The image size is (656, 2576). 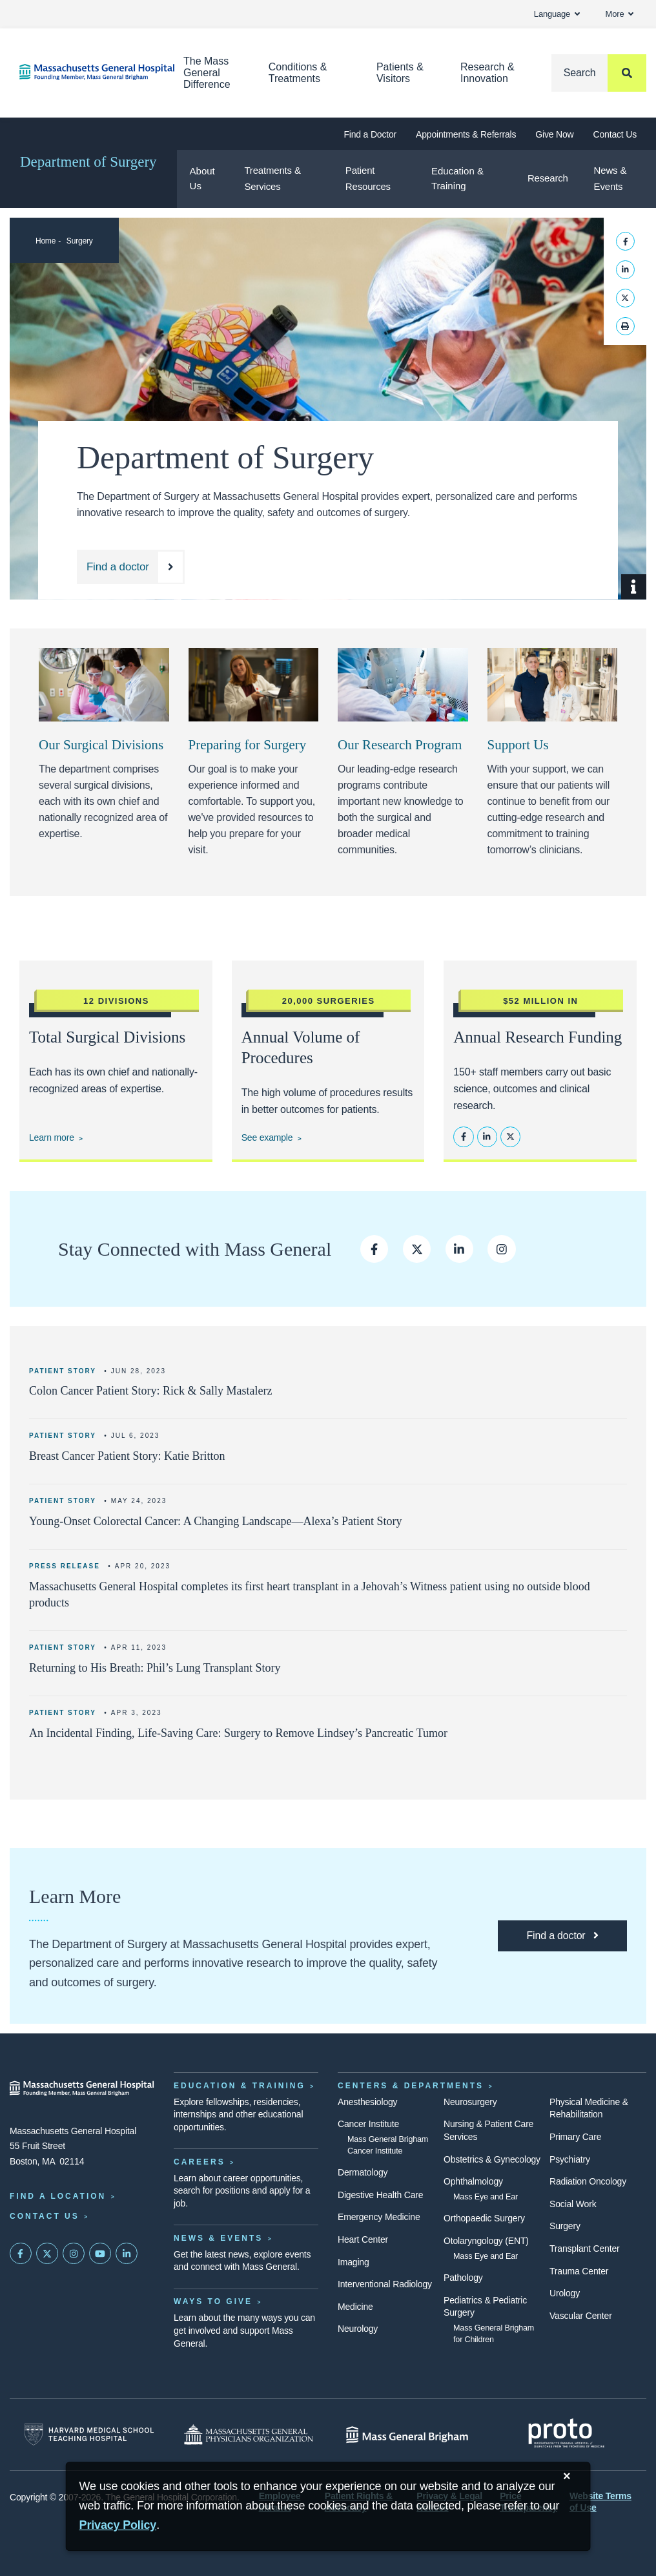 I want to click on Find a Location [Find a Mass General Location], so click(x=58, y=2196).